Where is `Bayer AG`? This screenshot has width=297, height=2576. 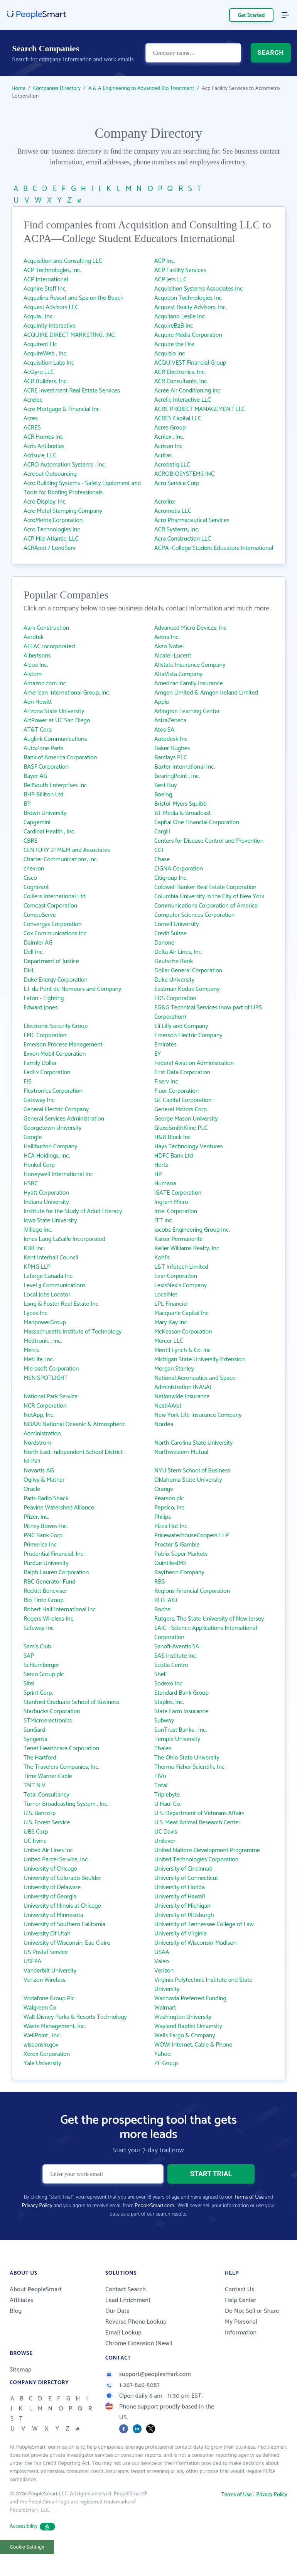 Bayer AG is located at coordinates (35, 776).